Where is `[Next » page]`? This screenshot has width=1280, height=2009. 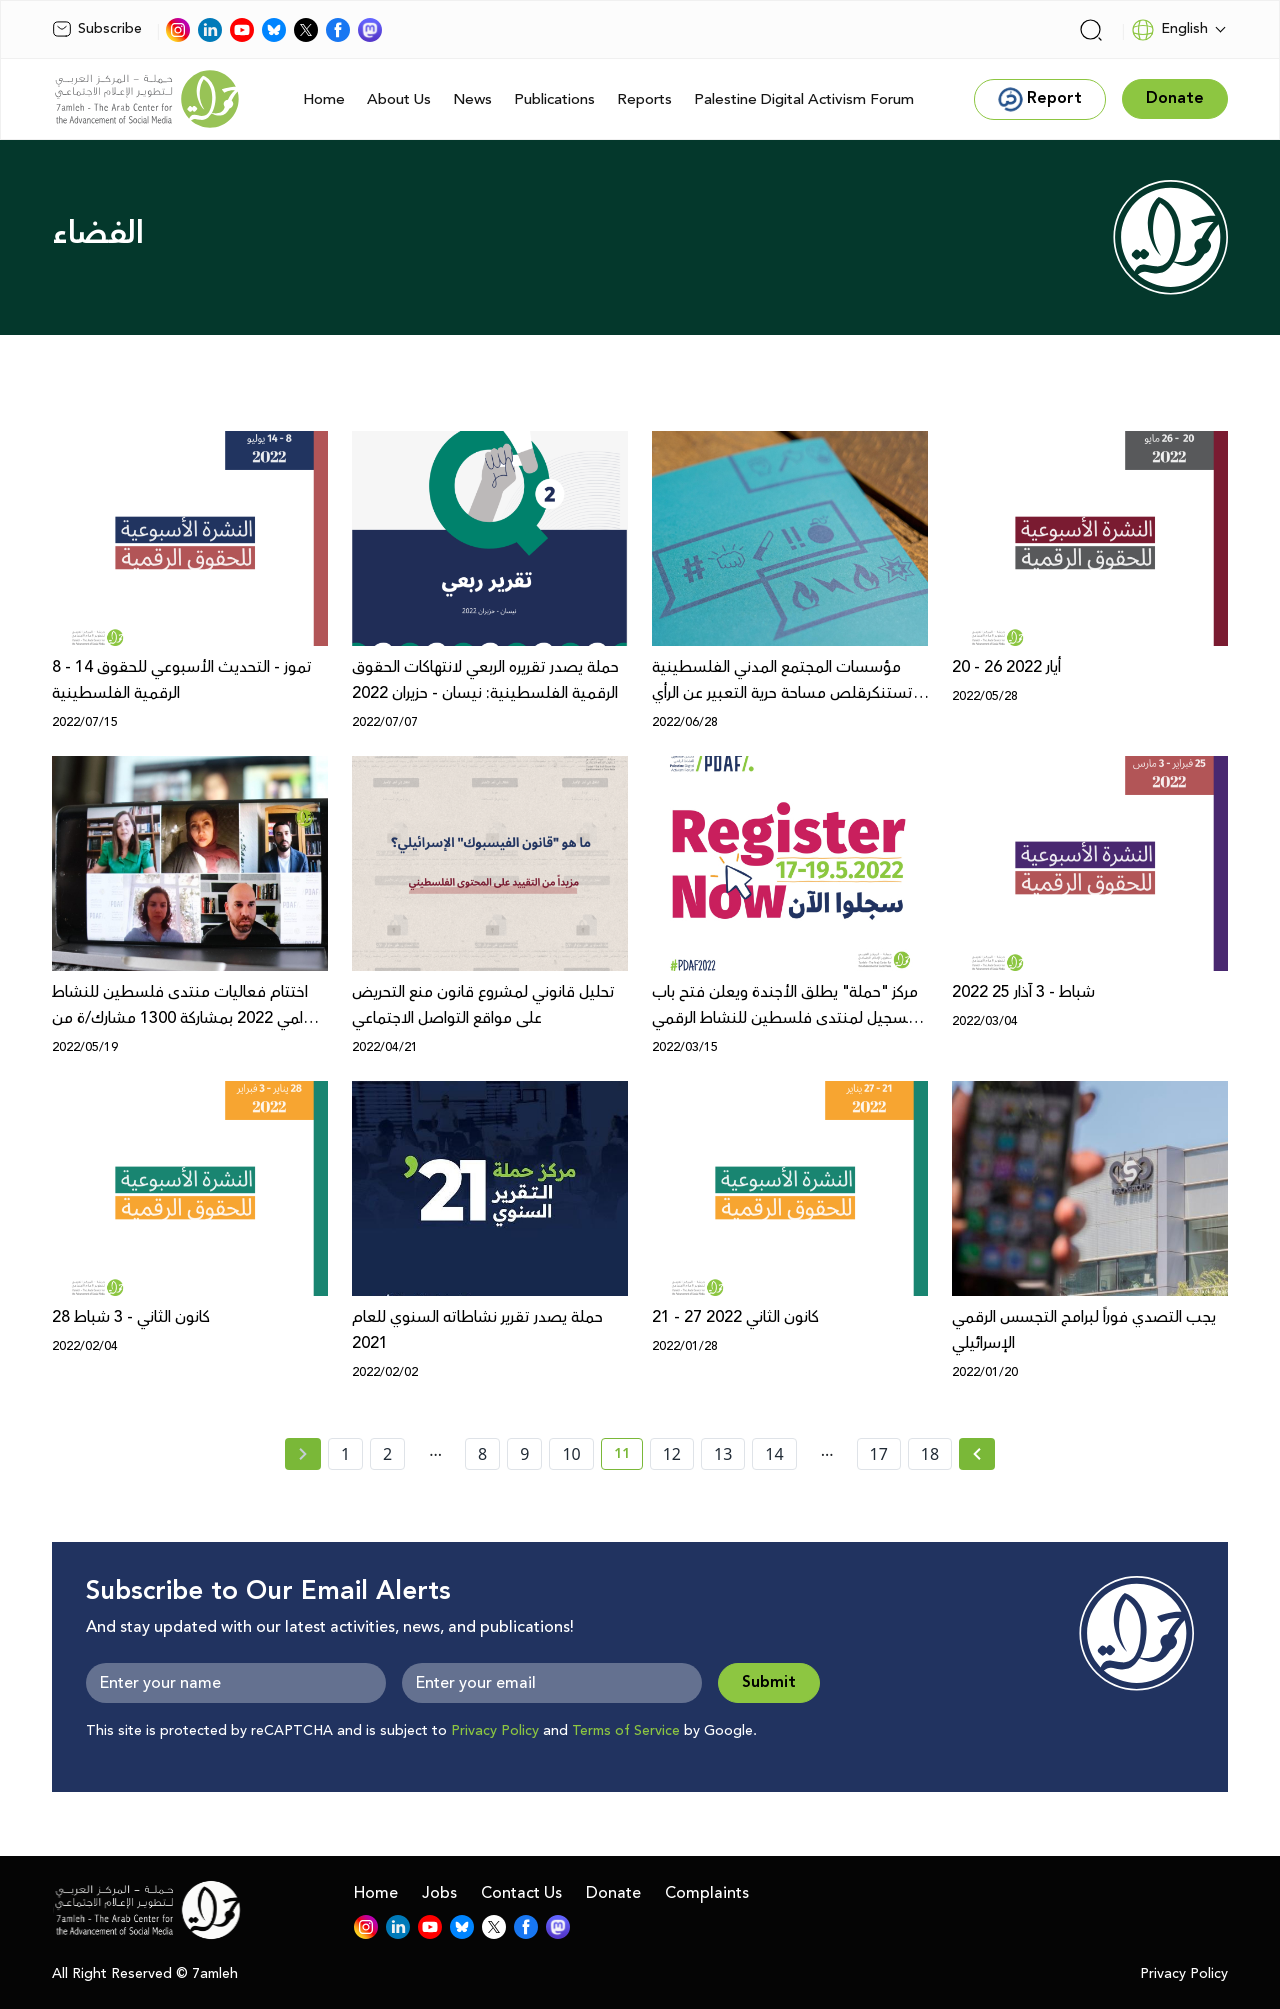 [Next » page] is located at coordinates (977, 1454).